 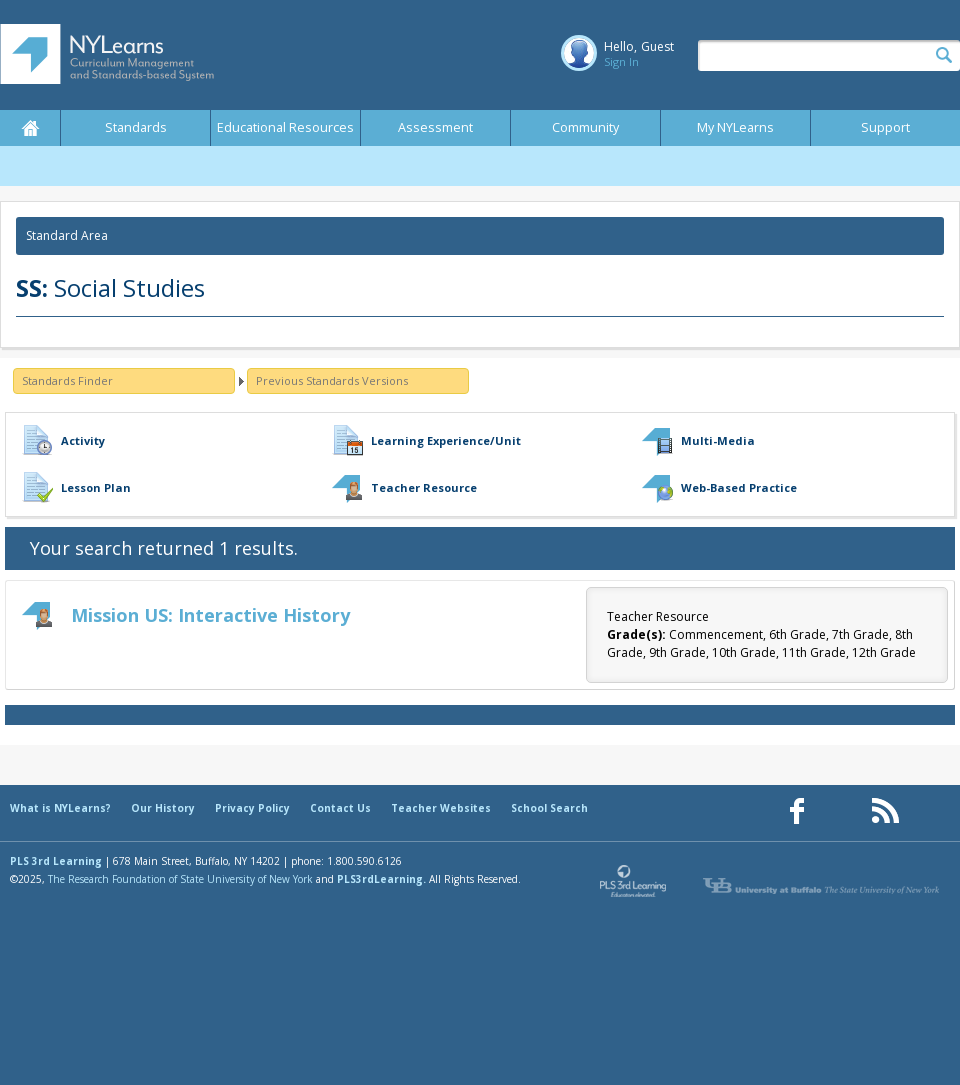 I want to click on PLS3rdLearning., so click(x=381, y=879).